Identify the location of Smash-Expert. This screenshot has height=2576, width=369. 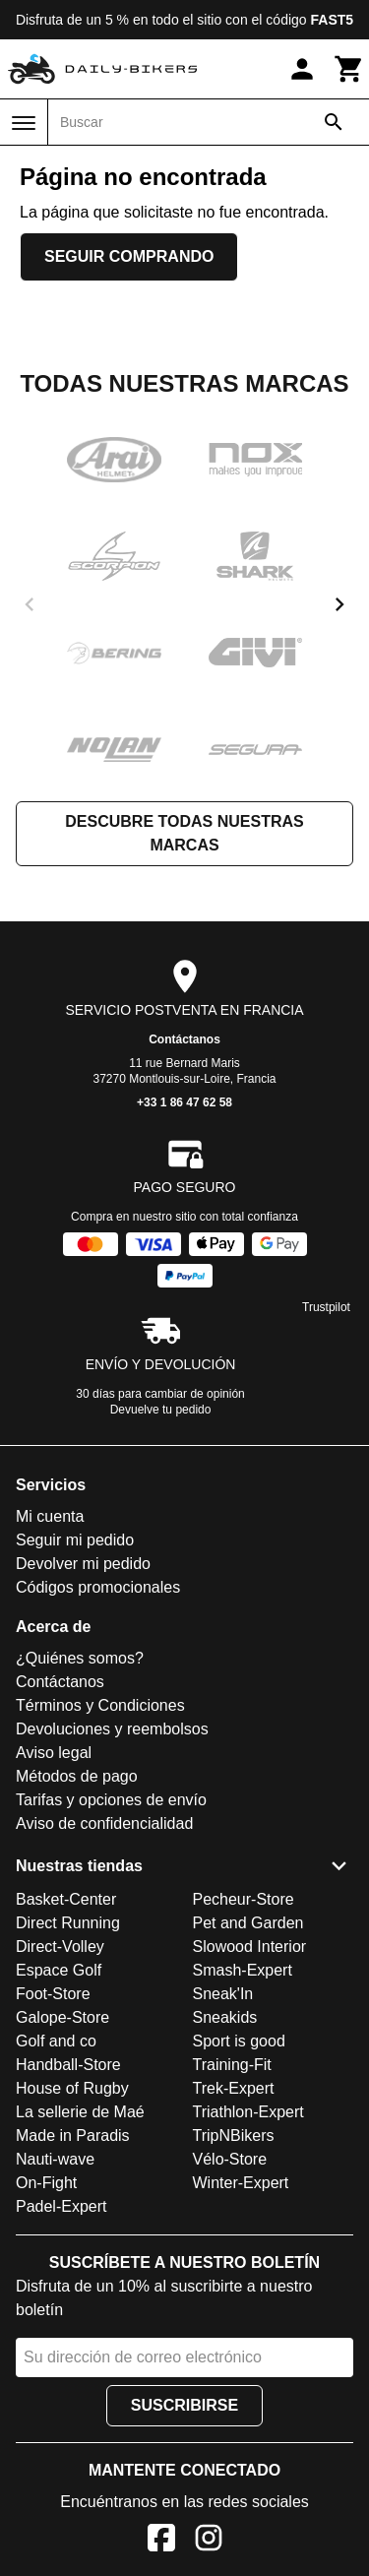
(242, 1970).